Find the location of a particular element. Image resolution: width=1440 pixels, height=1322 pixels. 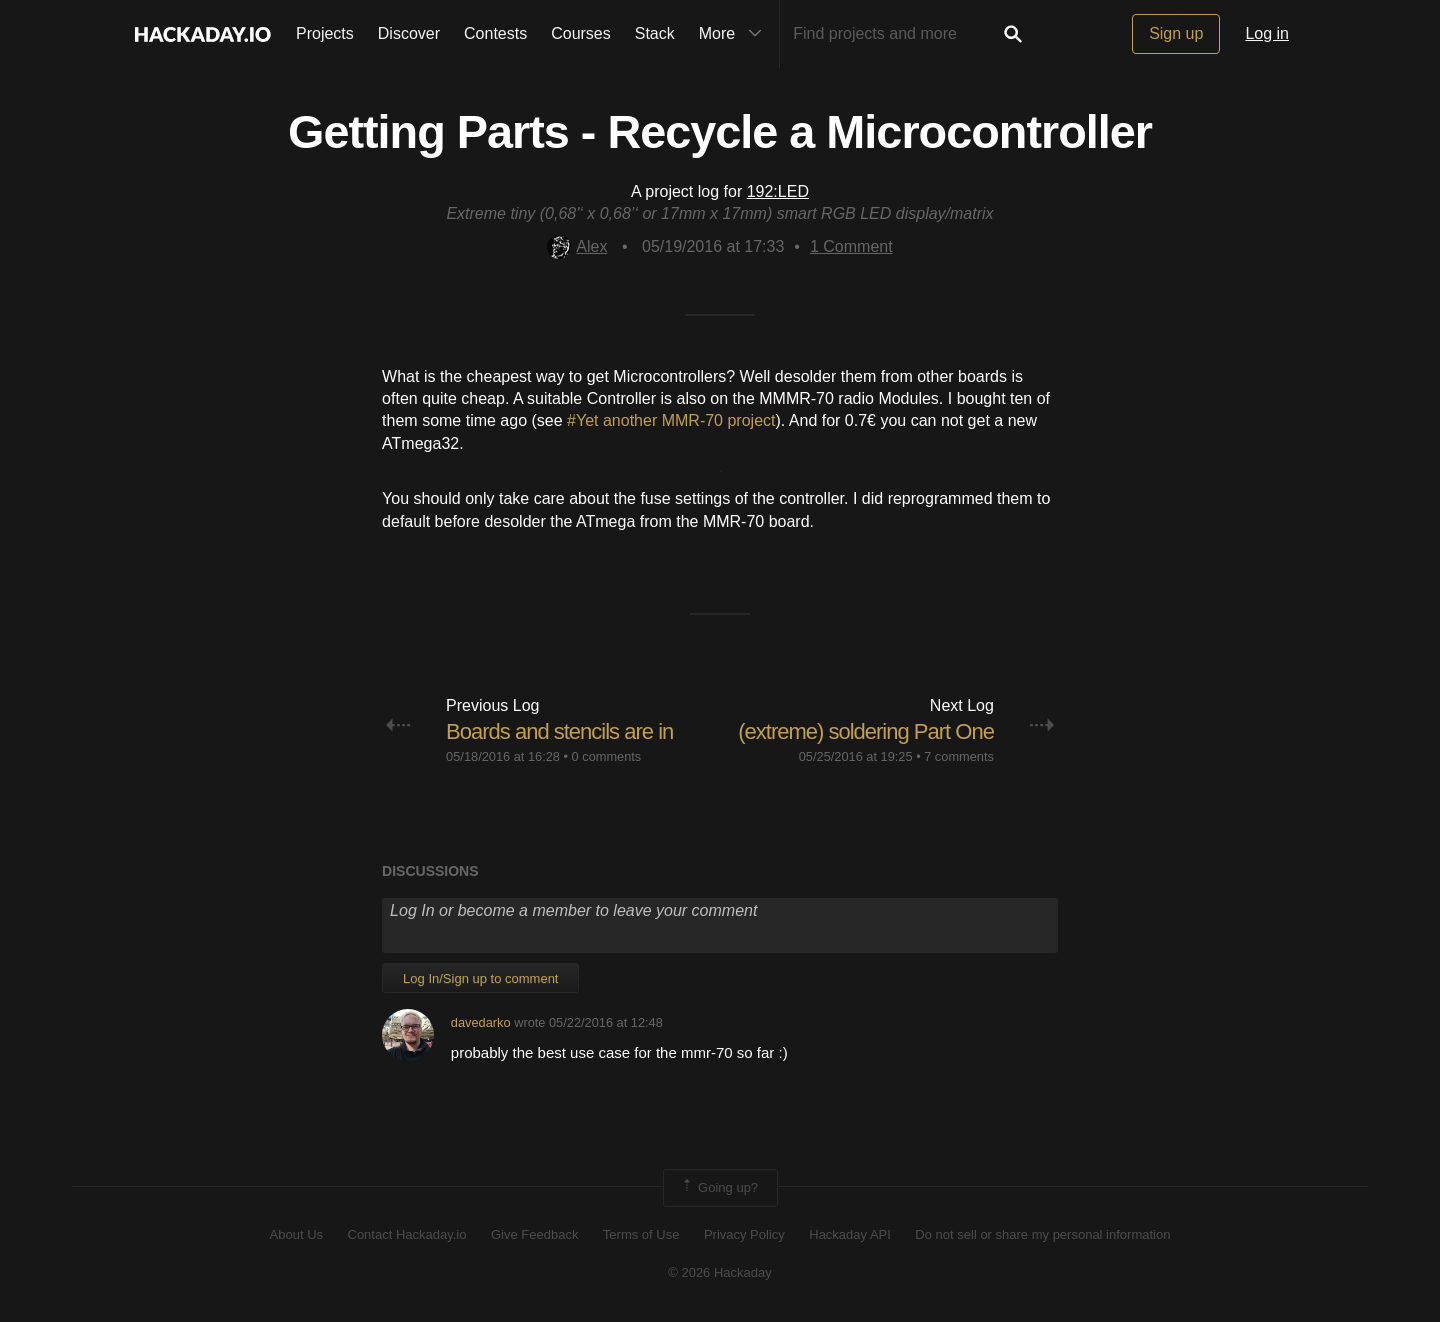

More is located at coordinates (735, 34).